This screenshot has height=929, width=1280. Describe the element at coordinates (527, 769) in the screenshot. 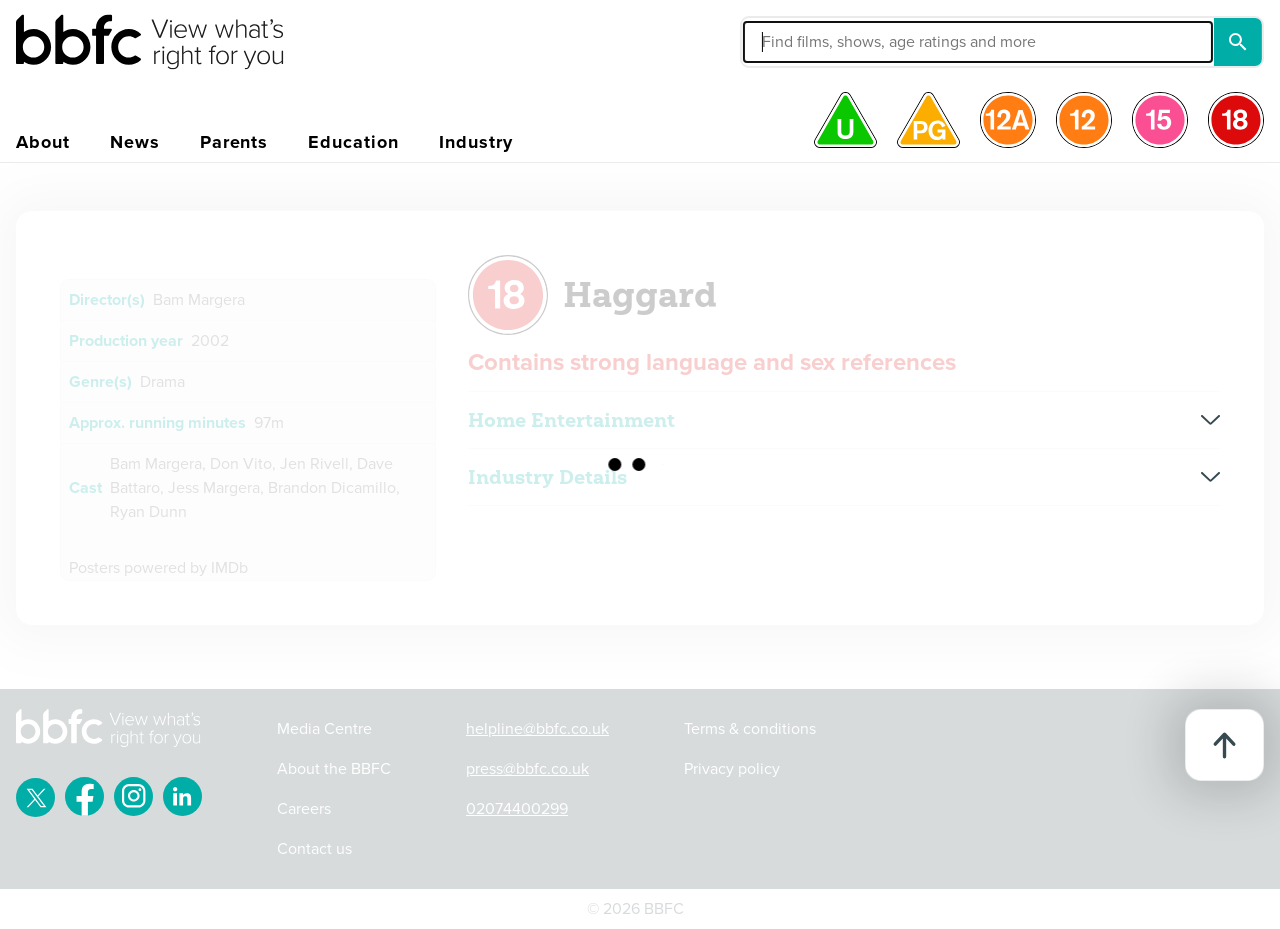

I see `press@bbfc.co.uk` at that location.